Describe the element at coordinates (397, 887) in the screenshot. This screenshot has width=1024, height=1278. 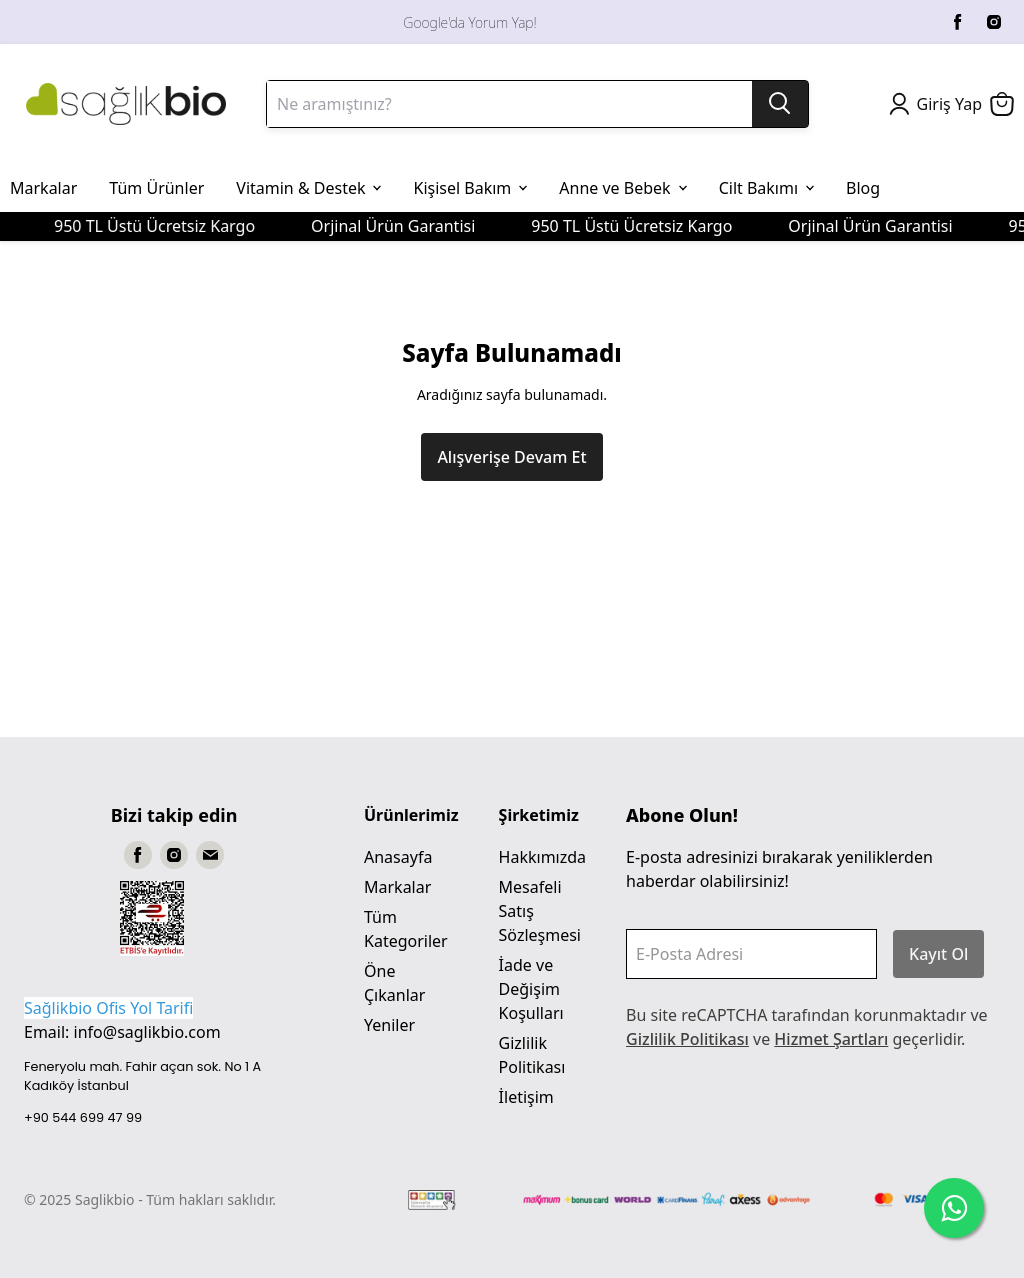
I see `Markalar` at that location.